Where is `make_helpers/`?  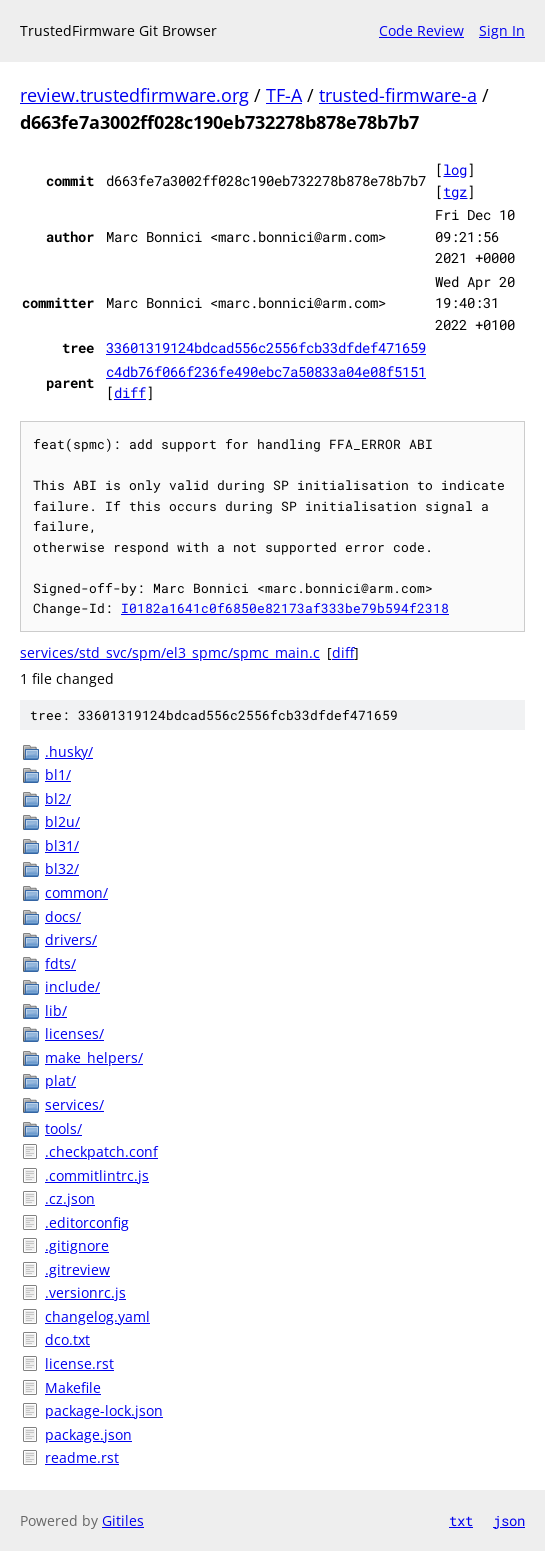 make_helpers/ is located at coordinates (94, 1057).